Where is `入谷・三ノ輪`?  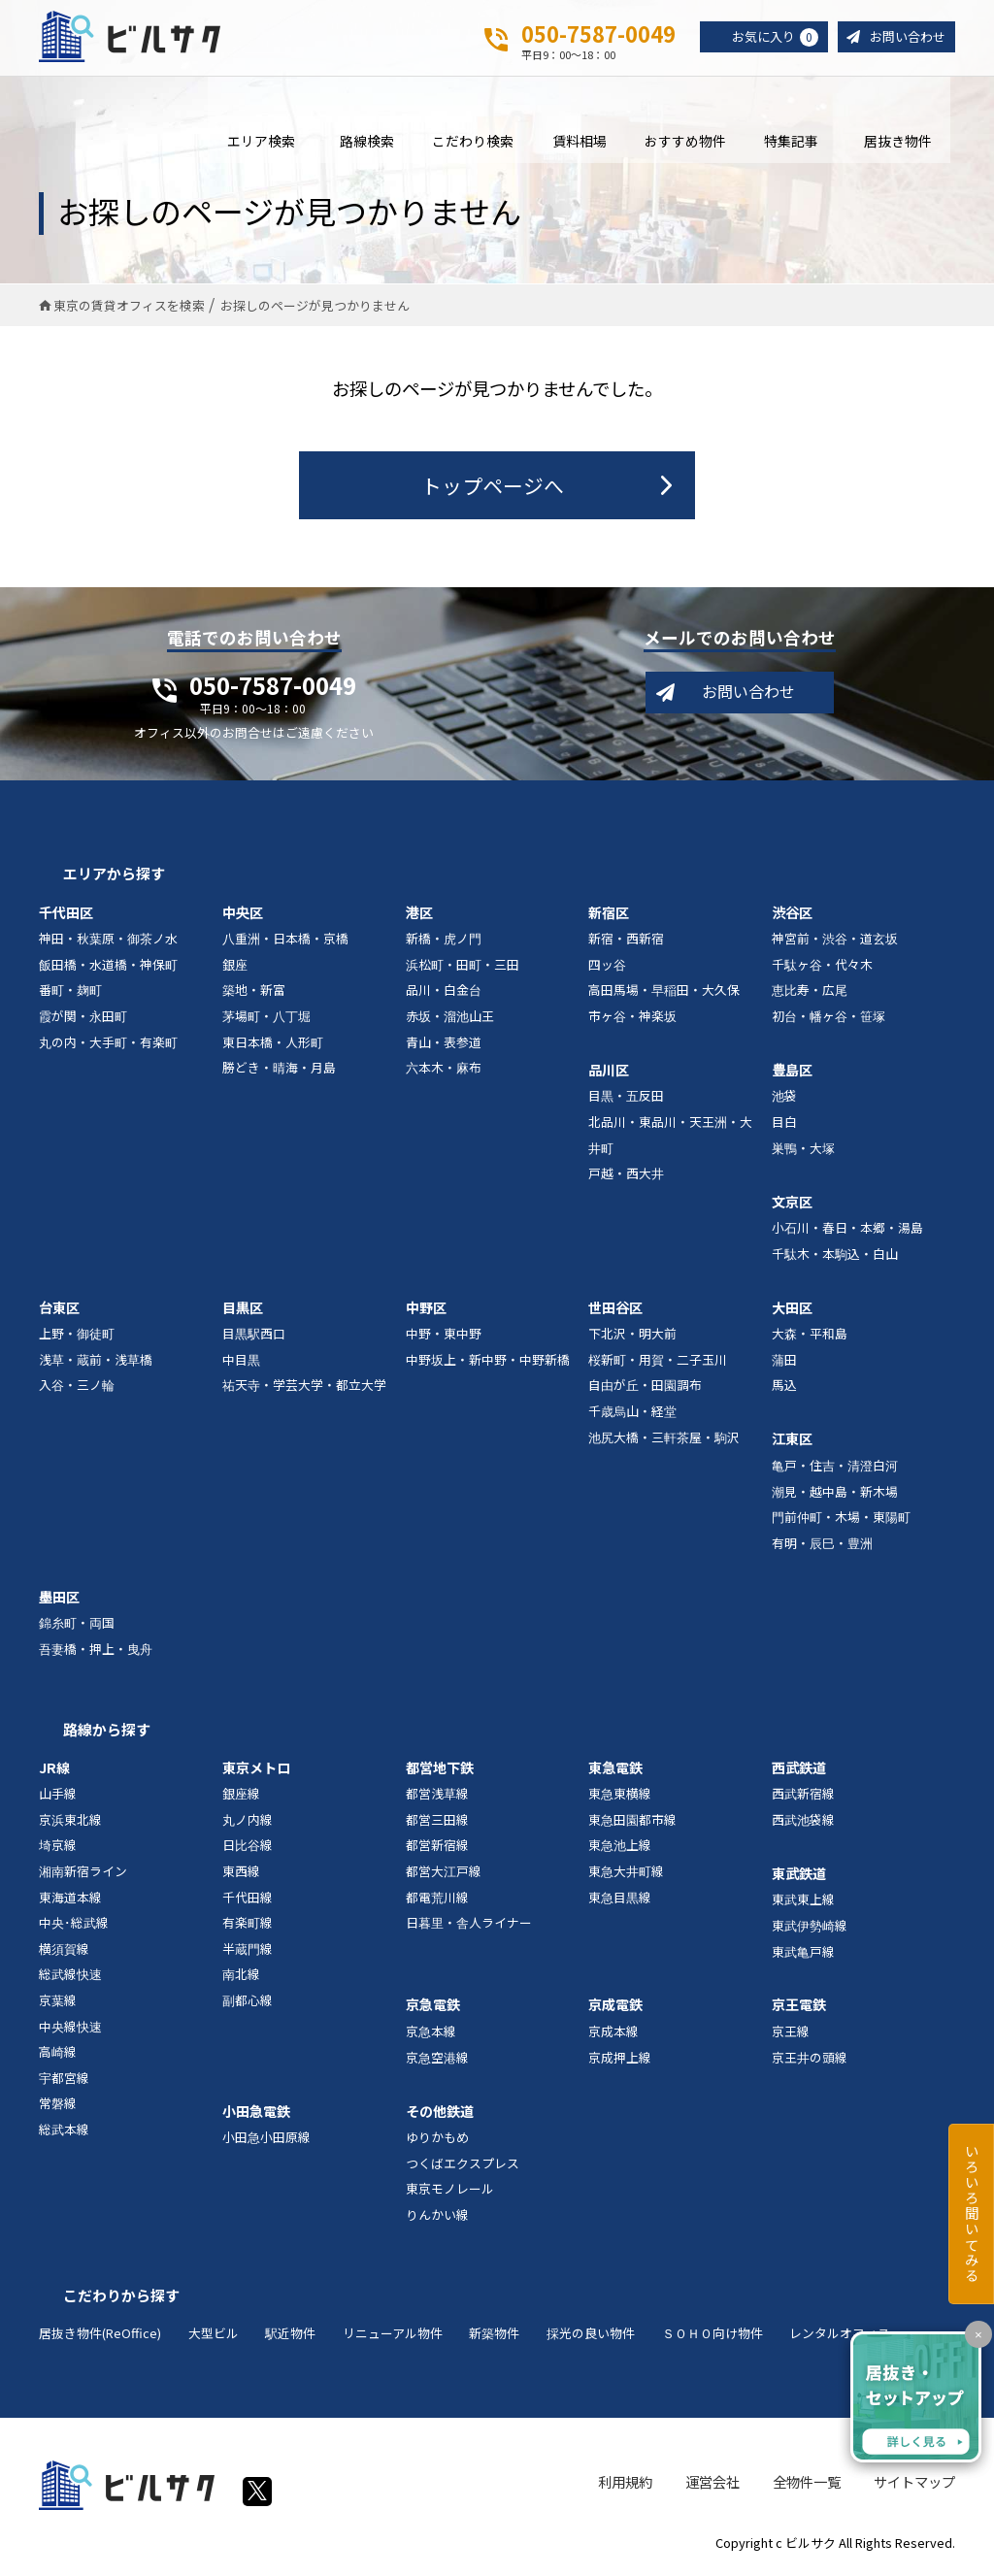 入谷・三ノ輪 is located at coordinates (77, 1389).